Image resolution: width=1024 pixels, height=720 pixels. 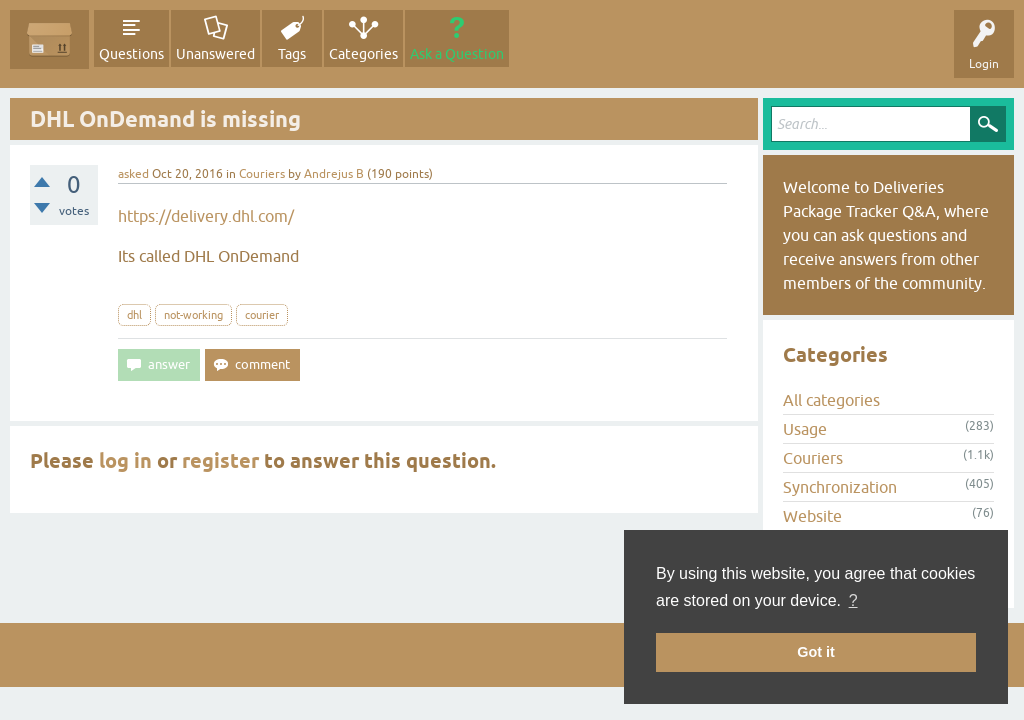 What do you see at coordinates (292, 54) in the screenshot?
I see `Tags` at bounding box center [292, 54].